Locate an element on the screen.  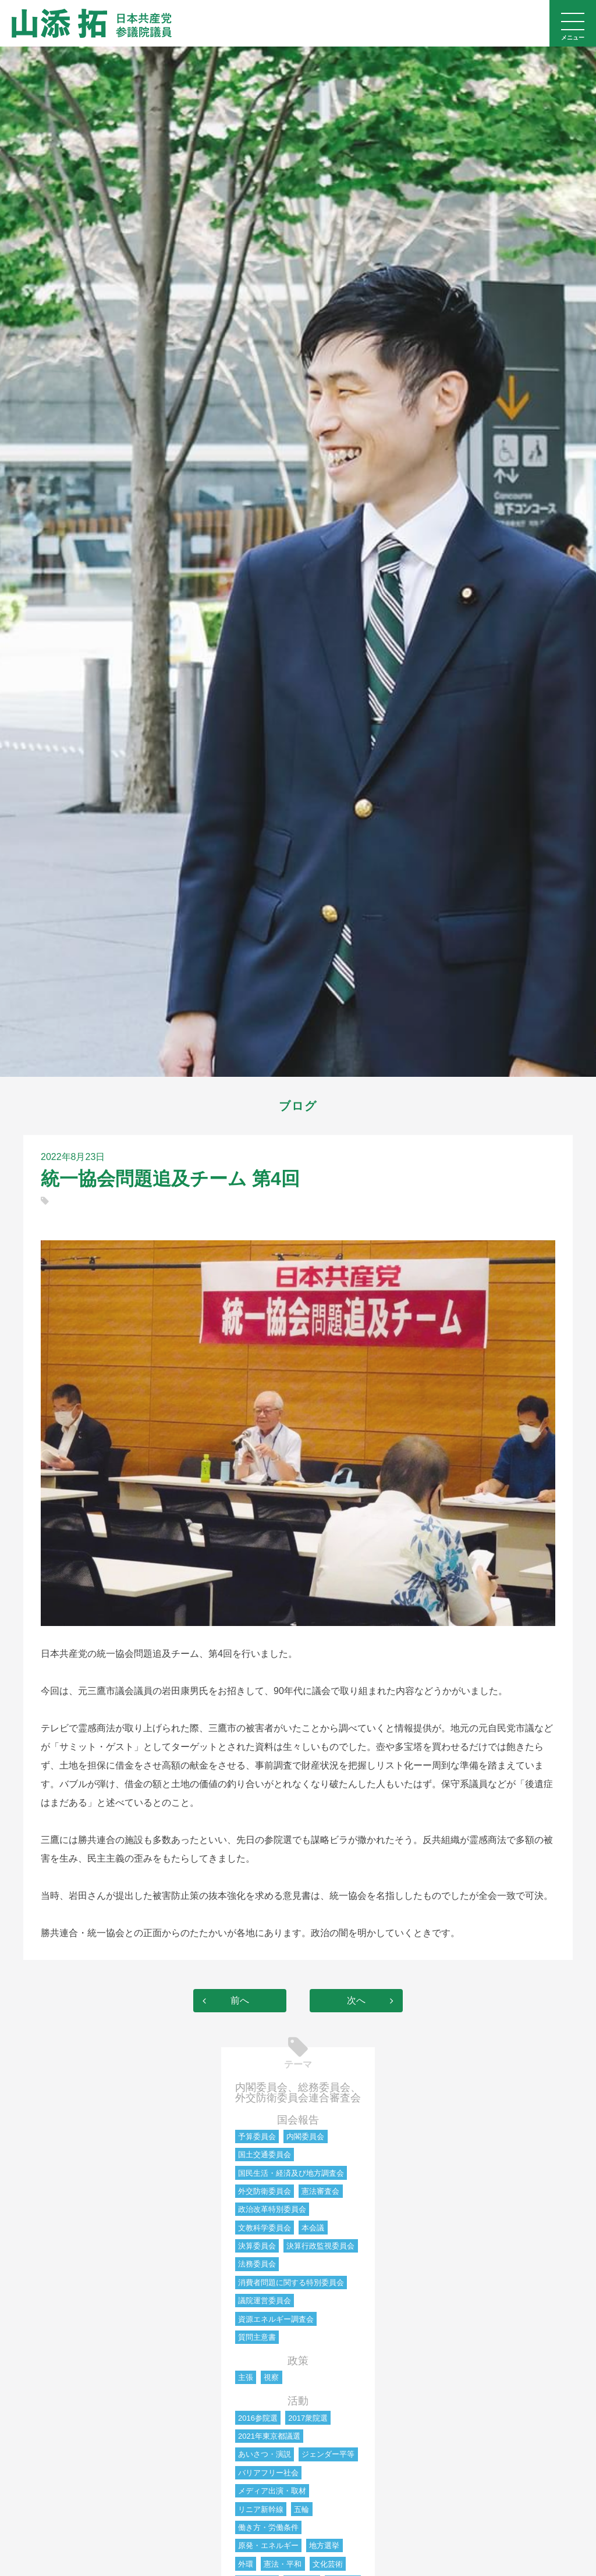
内閣委員会 is located at coordinates (305, 2136).